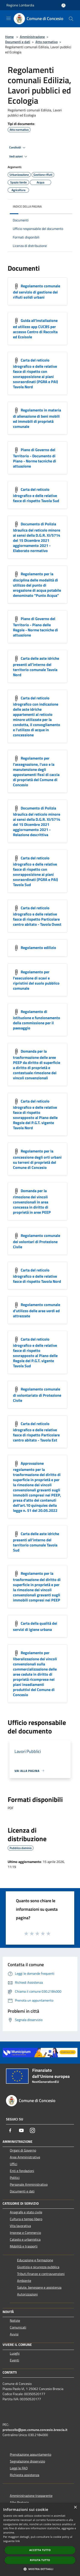  I want to click on Accetta tutto [button], so click(40, 2550).